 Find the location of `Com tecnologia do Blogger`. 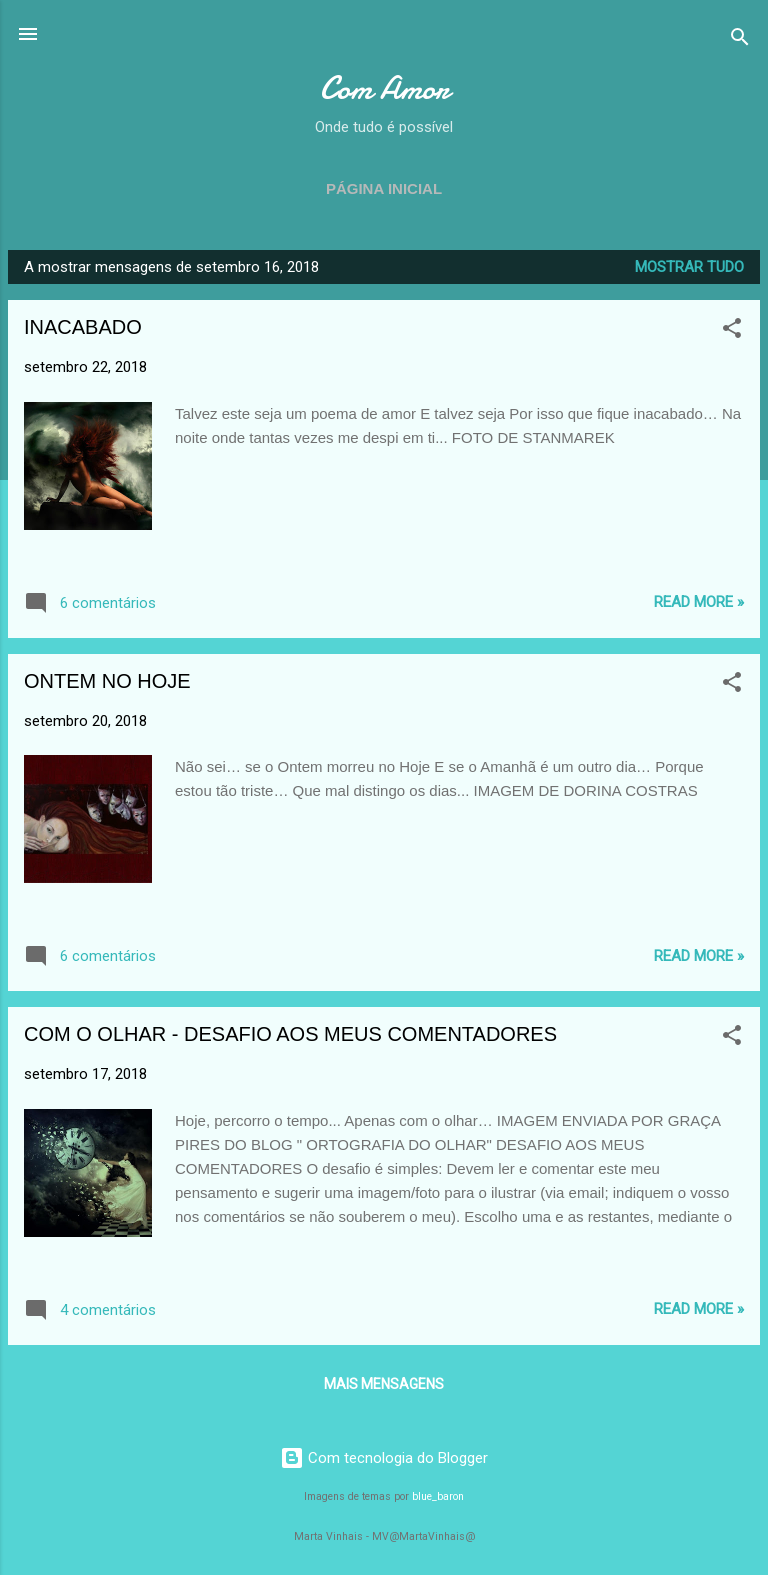

Com tecnologia do Blogger is located at coordinates (384, 1458).